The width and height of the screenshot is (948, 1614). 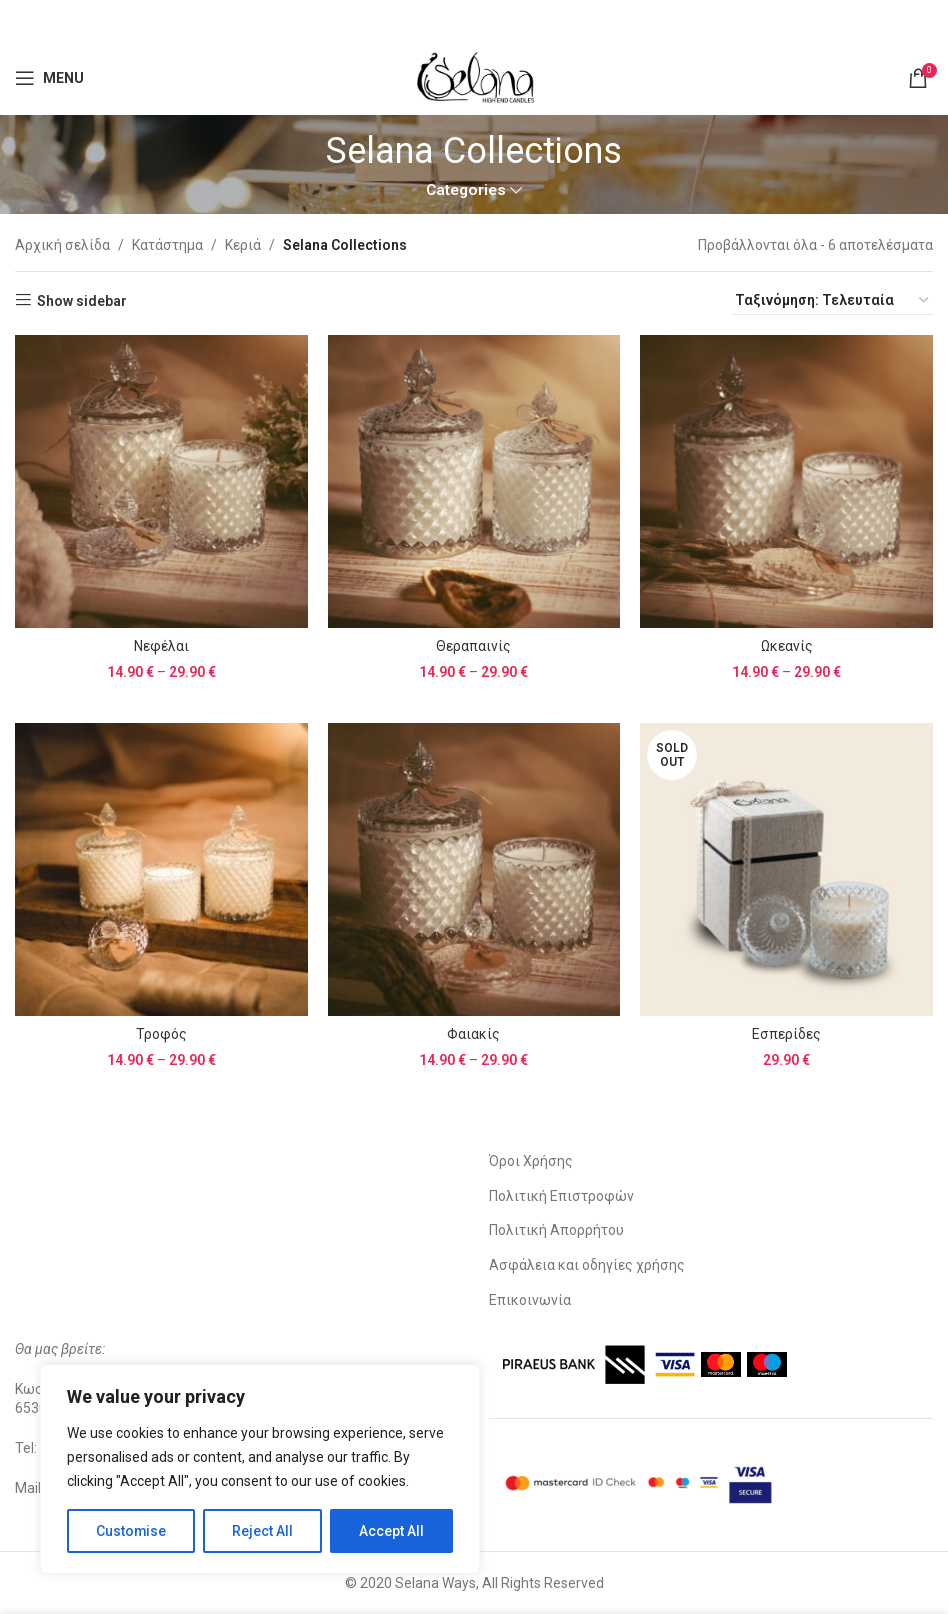 What do you see at coordinates (161, 646) in the screenshot?
I see `Νεφέλαι` at bounding box center [161, 646].